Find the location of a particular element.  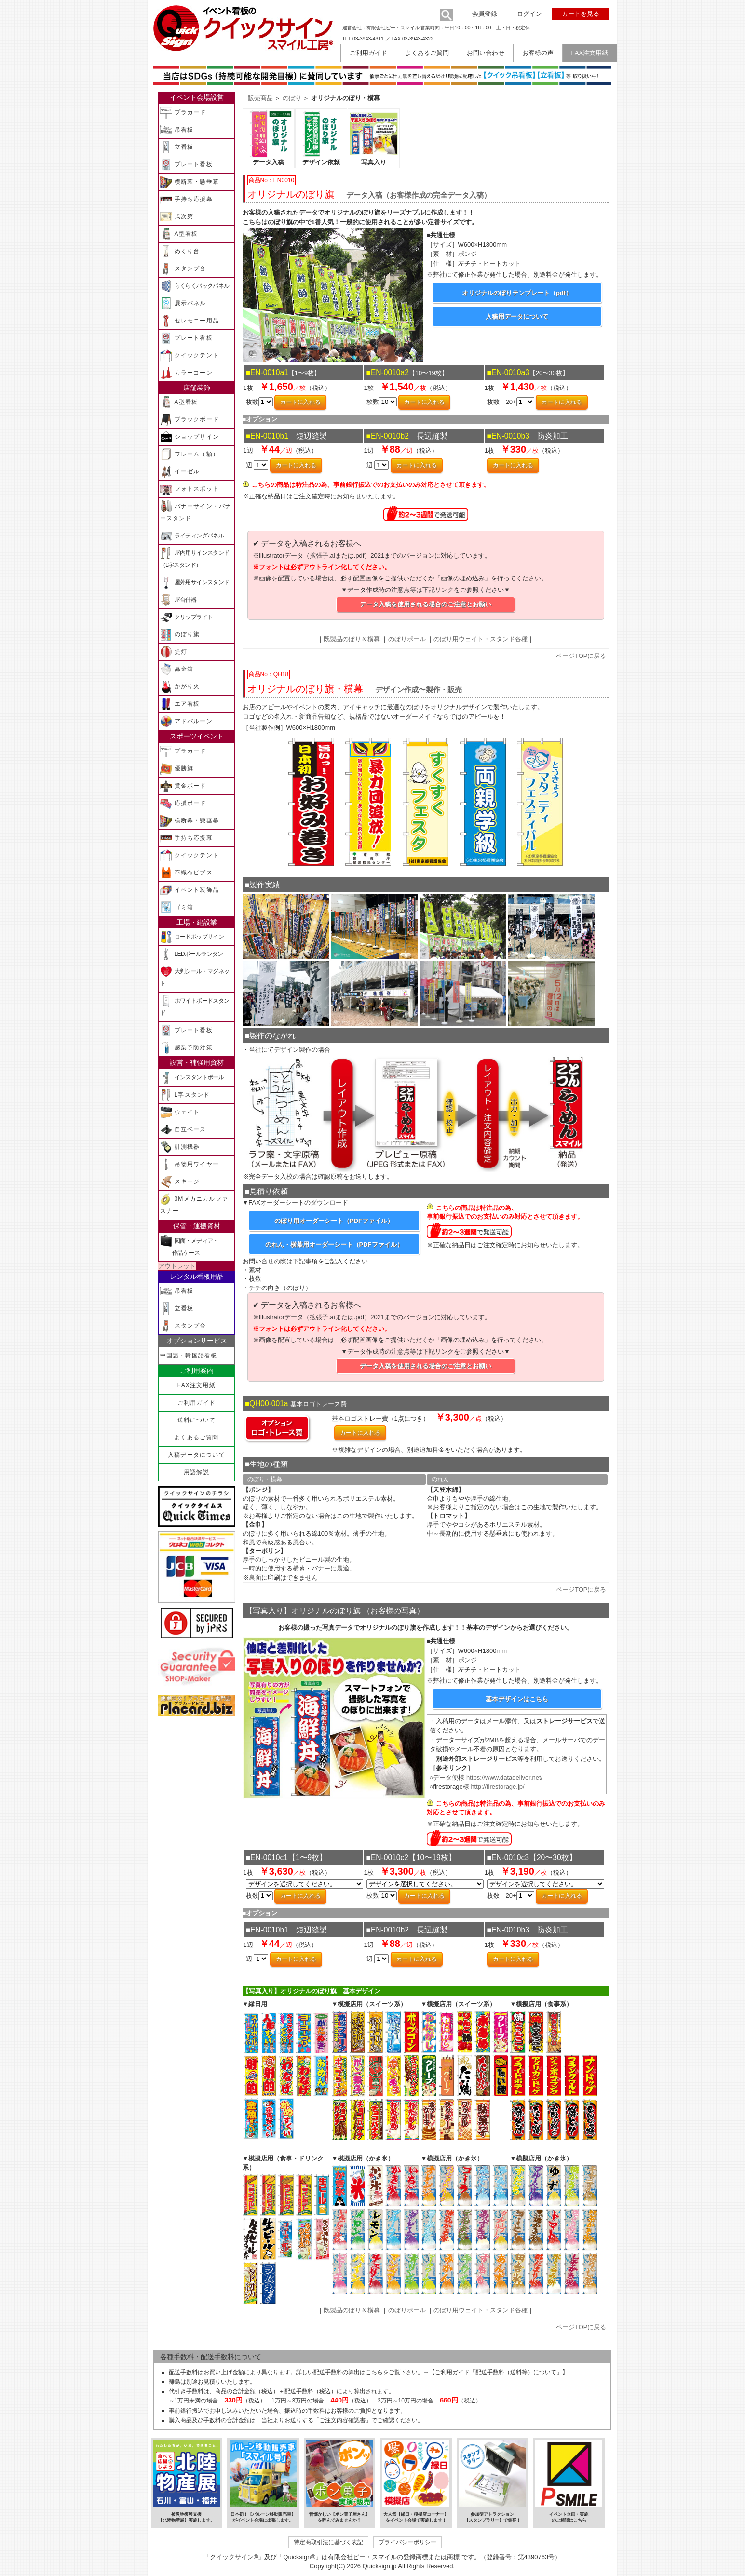

吊物用ワイヤー is located at coordinates (189, 1164).